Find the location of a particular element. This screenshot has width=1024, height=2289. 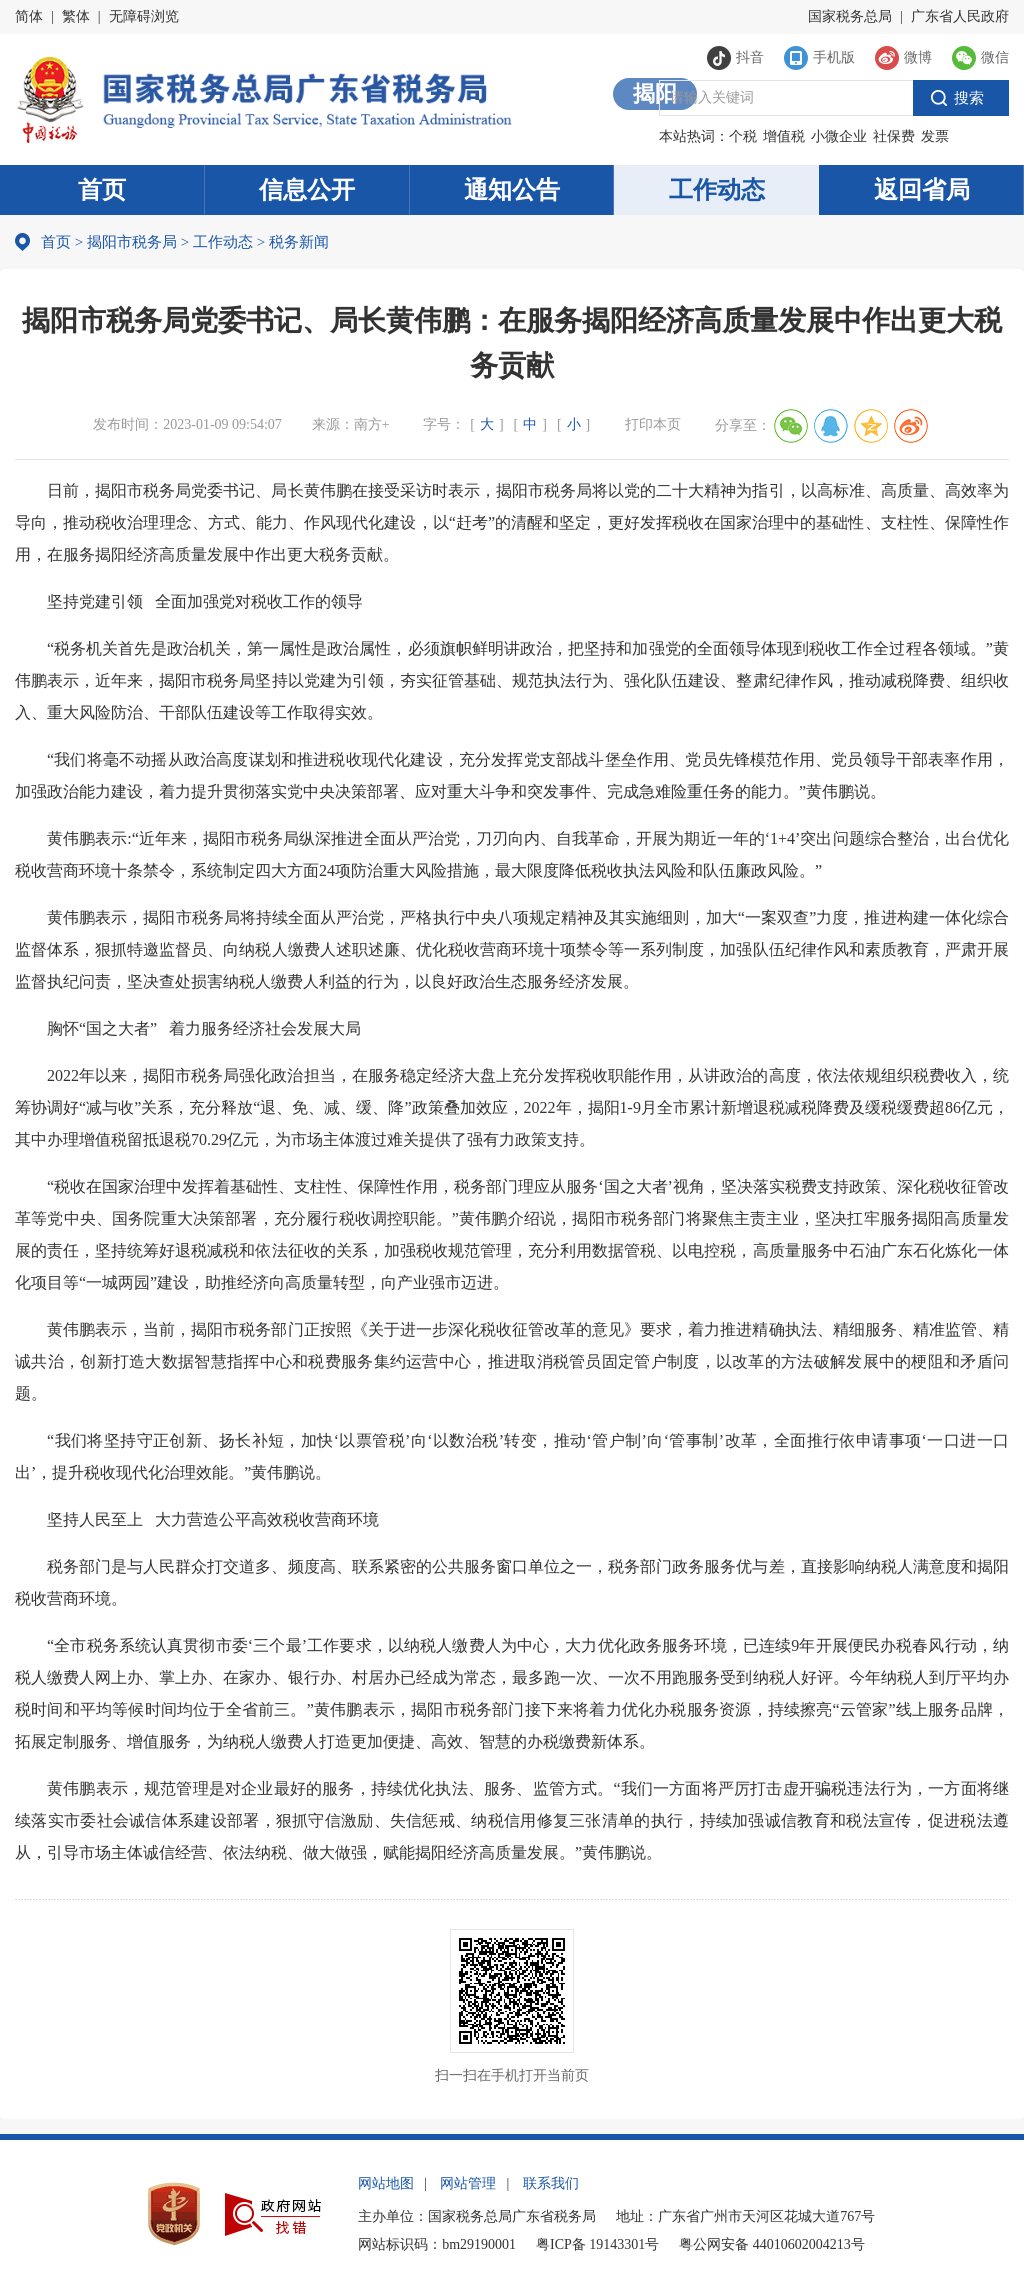

无障碍浏览 is located at coordinates (144, 16).